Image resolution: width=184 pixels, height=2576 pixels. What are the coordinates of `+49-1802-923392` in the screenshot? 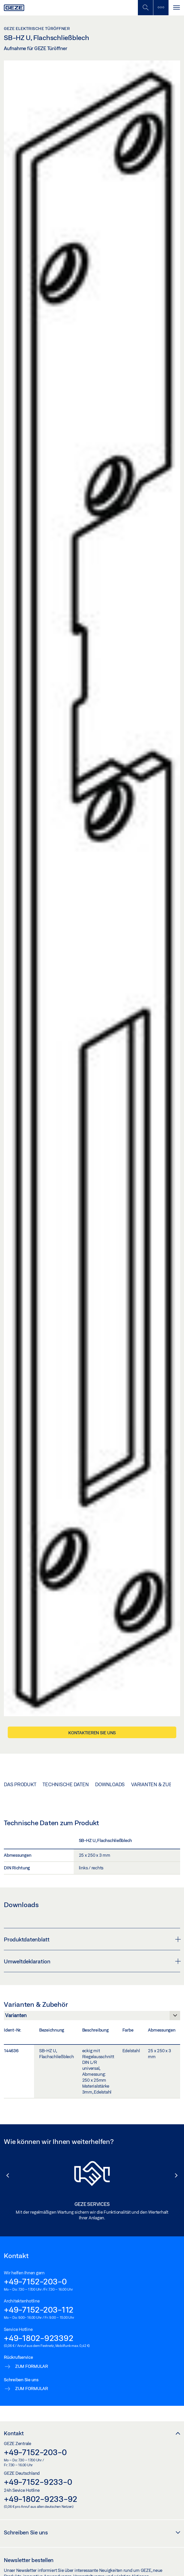 It's located at (38, 2338).